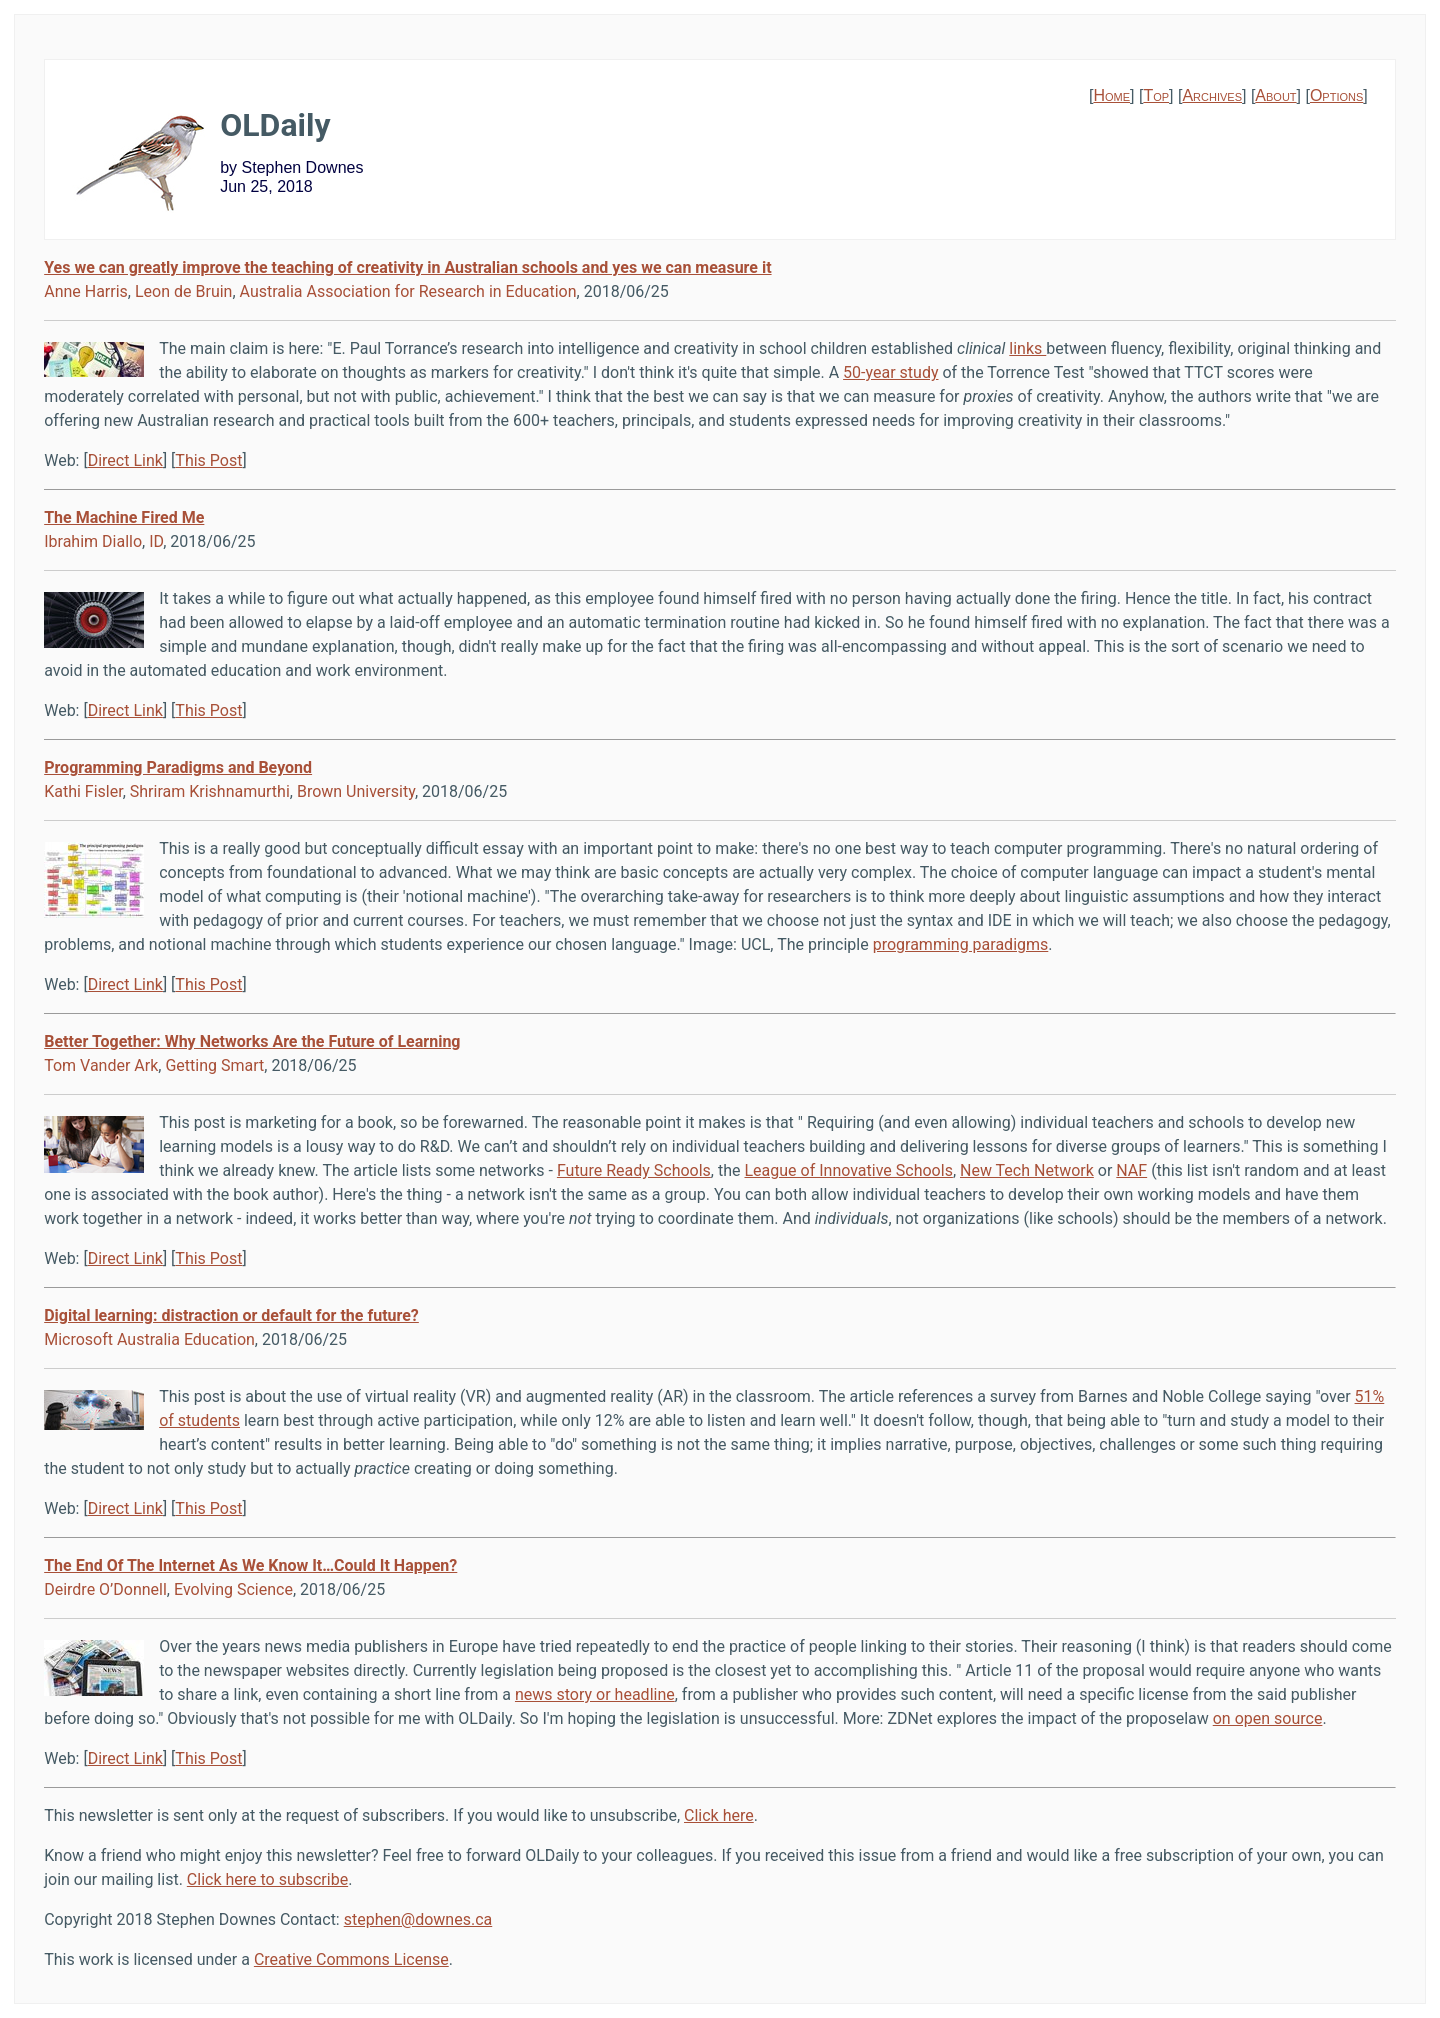  What do you see at coordinates (93, 541) in the screenshot?
I see `Ibrahim Diallo` at bounding box center [93, 541].